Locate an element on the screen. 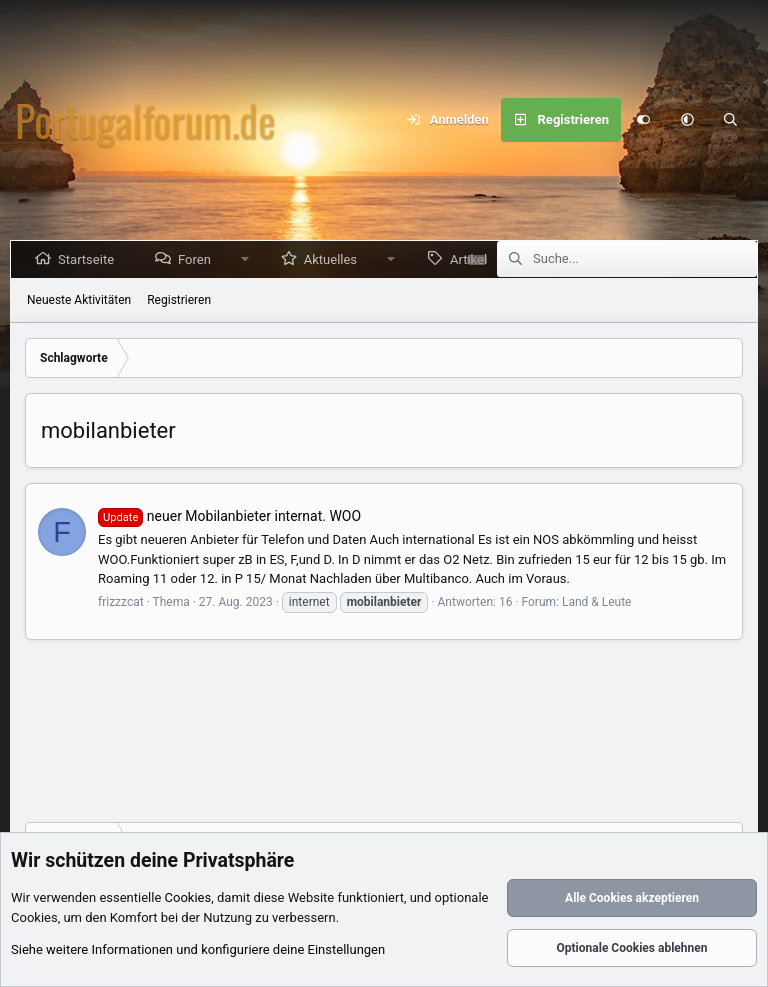 The image size is (768, 987). frizzzcat is located at coordinates (121, 602).